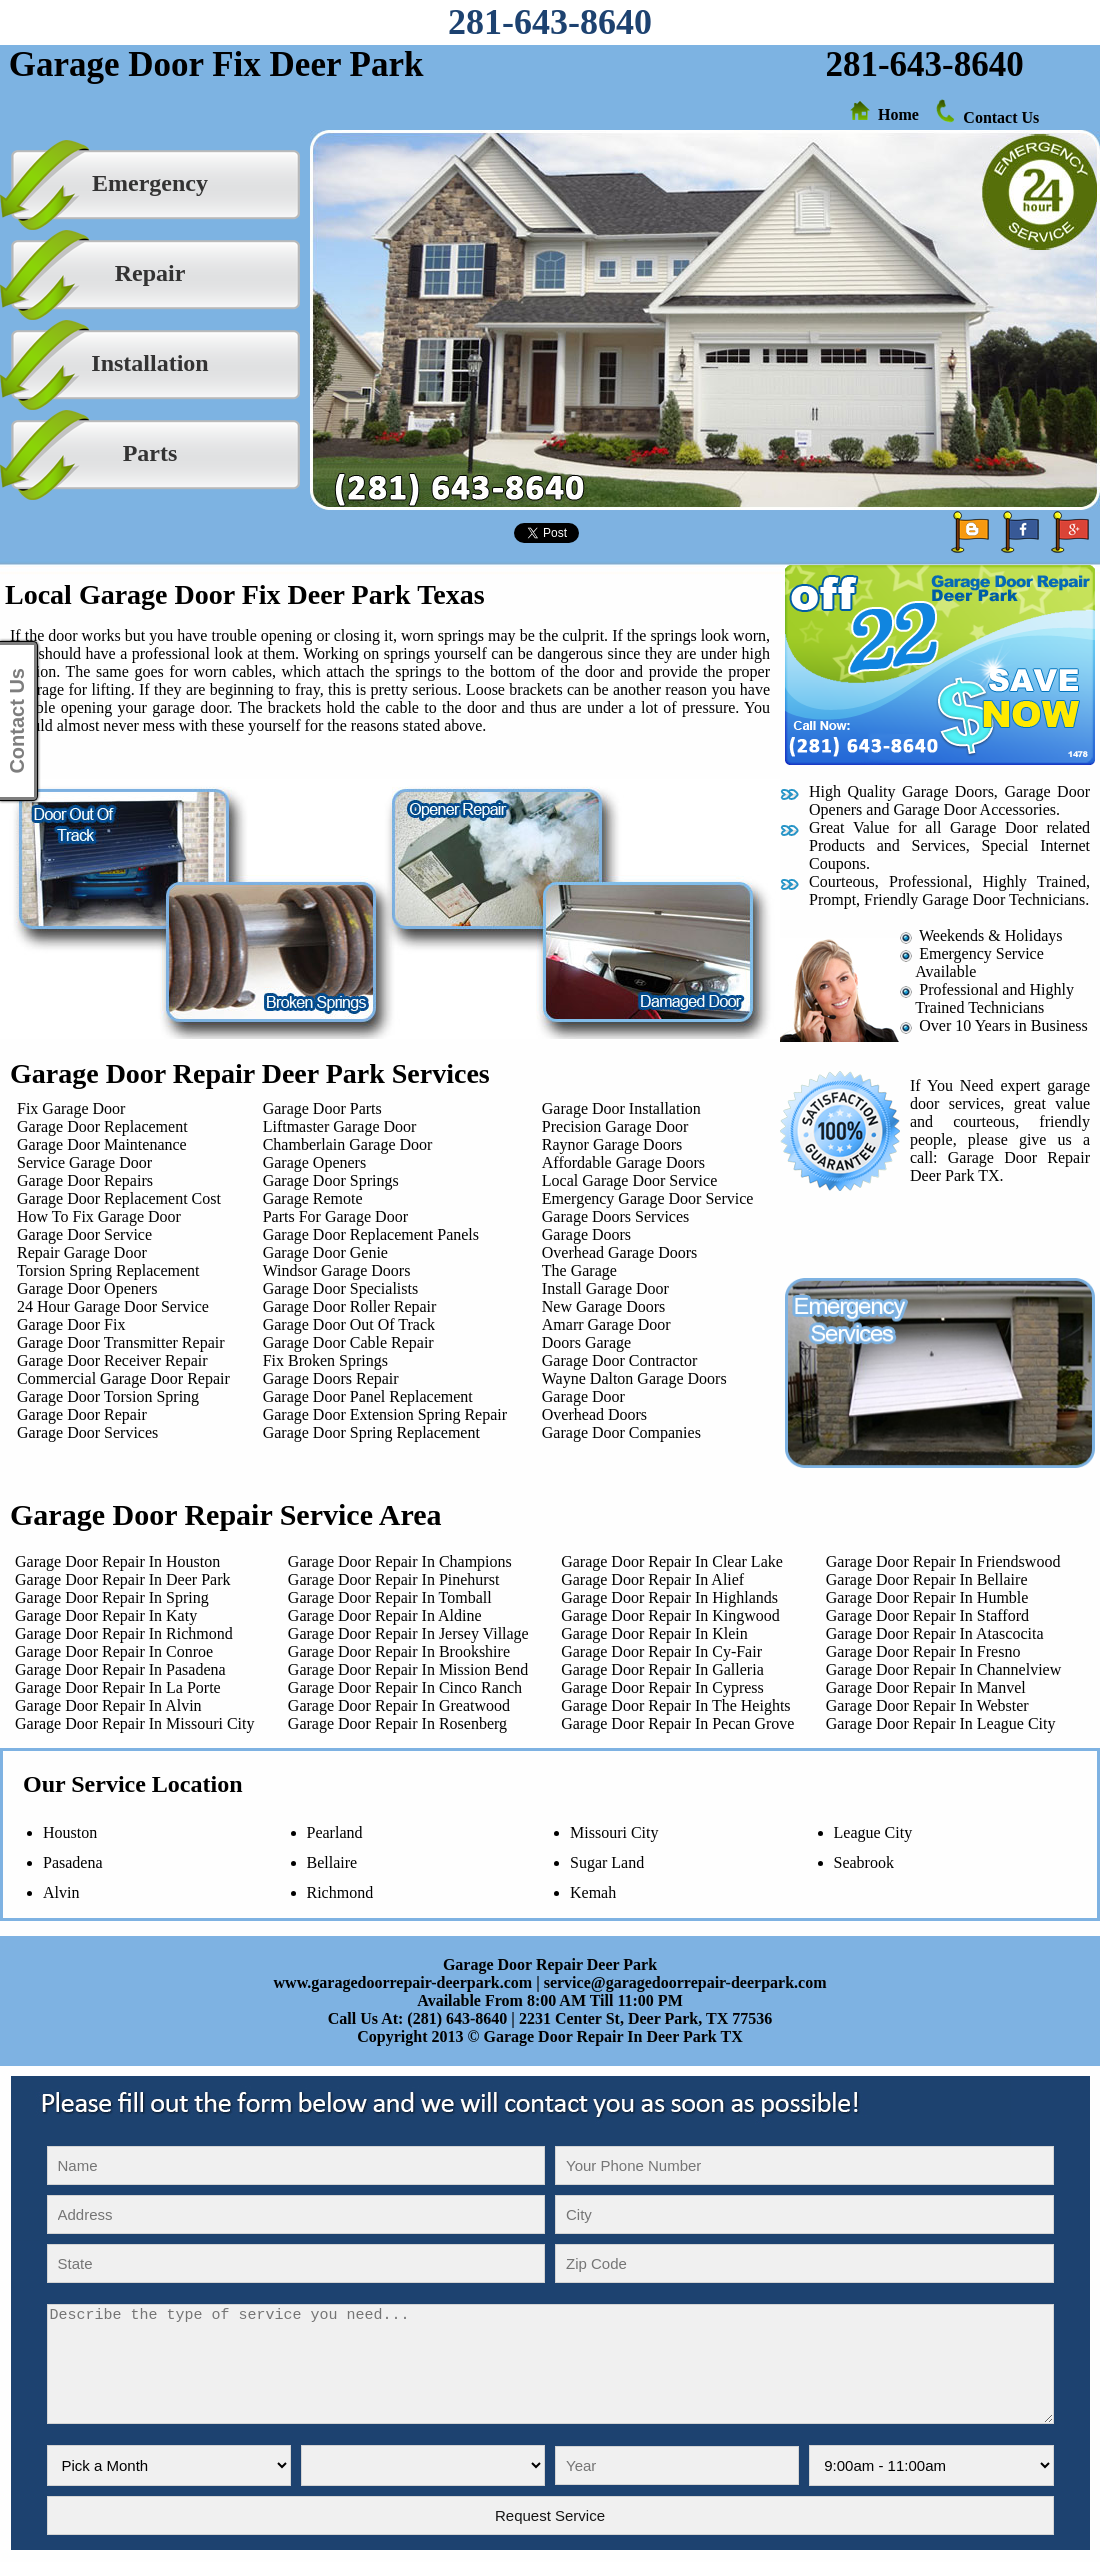  I want to click on Emergency, so click(150, 183).